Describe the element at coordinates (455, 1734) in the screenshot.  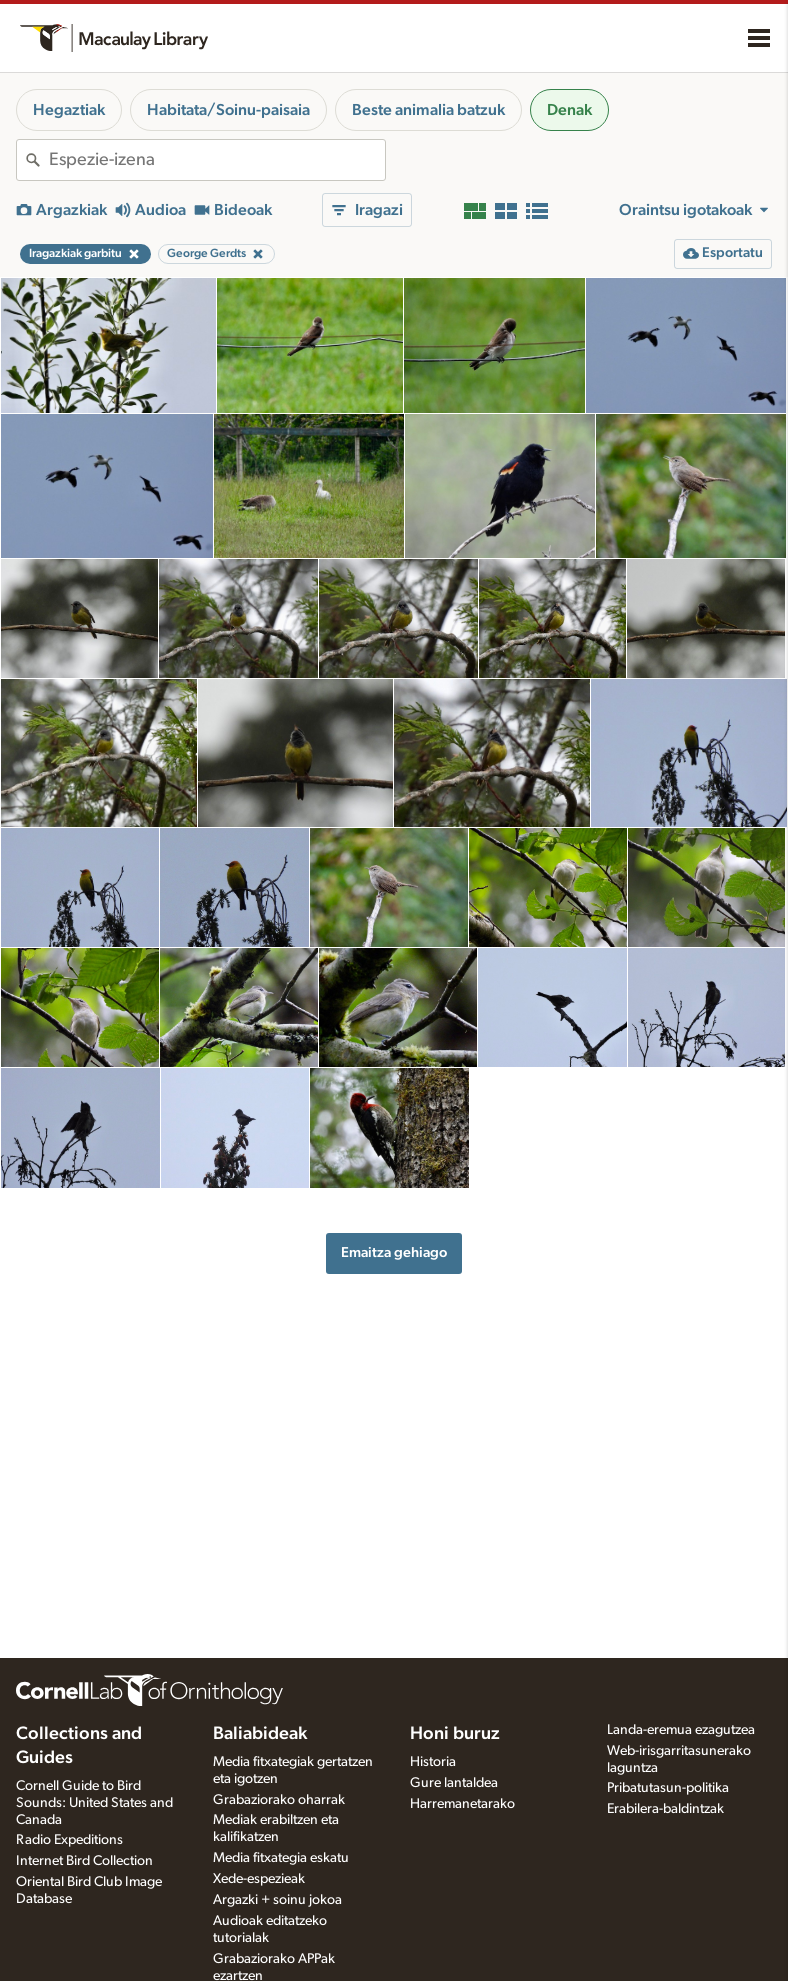
I see `Honi buruz` at that location.